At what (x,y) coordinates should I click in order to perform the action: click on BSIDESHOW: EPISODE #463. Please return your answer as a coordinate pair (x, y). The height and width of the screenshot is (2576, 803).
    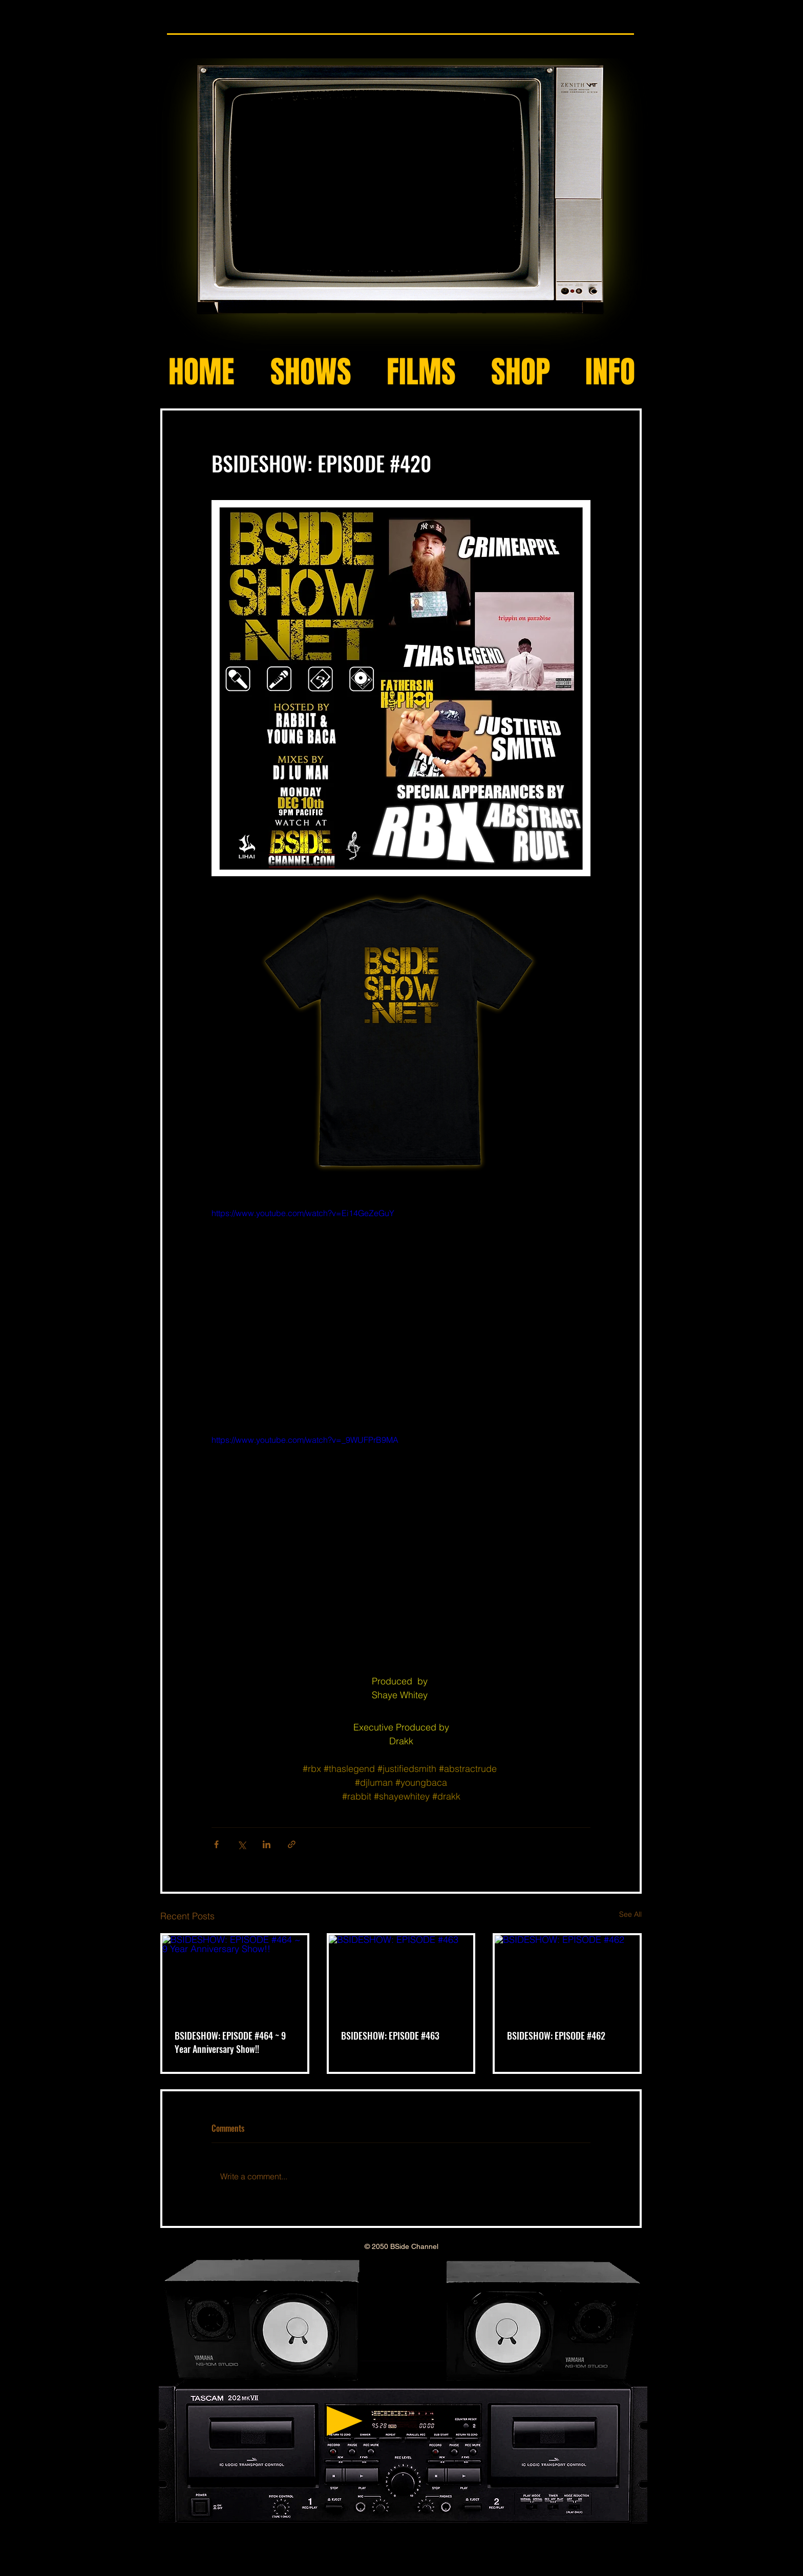
    Looking at the image, I should click on (390, 2035).